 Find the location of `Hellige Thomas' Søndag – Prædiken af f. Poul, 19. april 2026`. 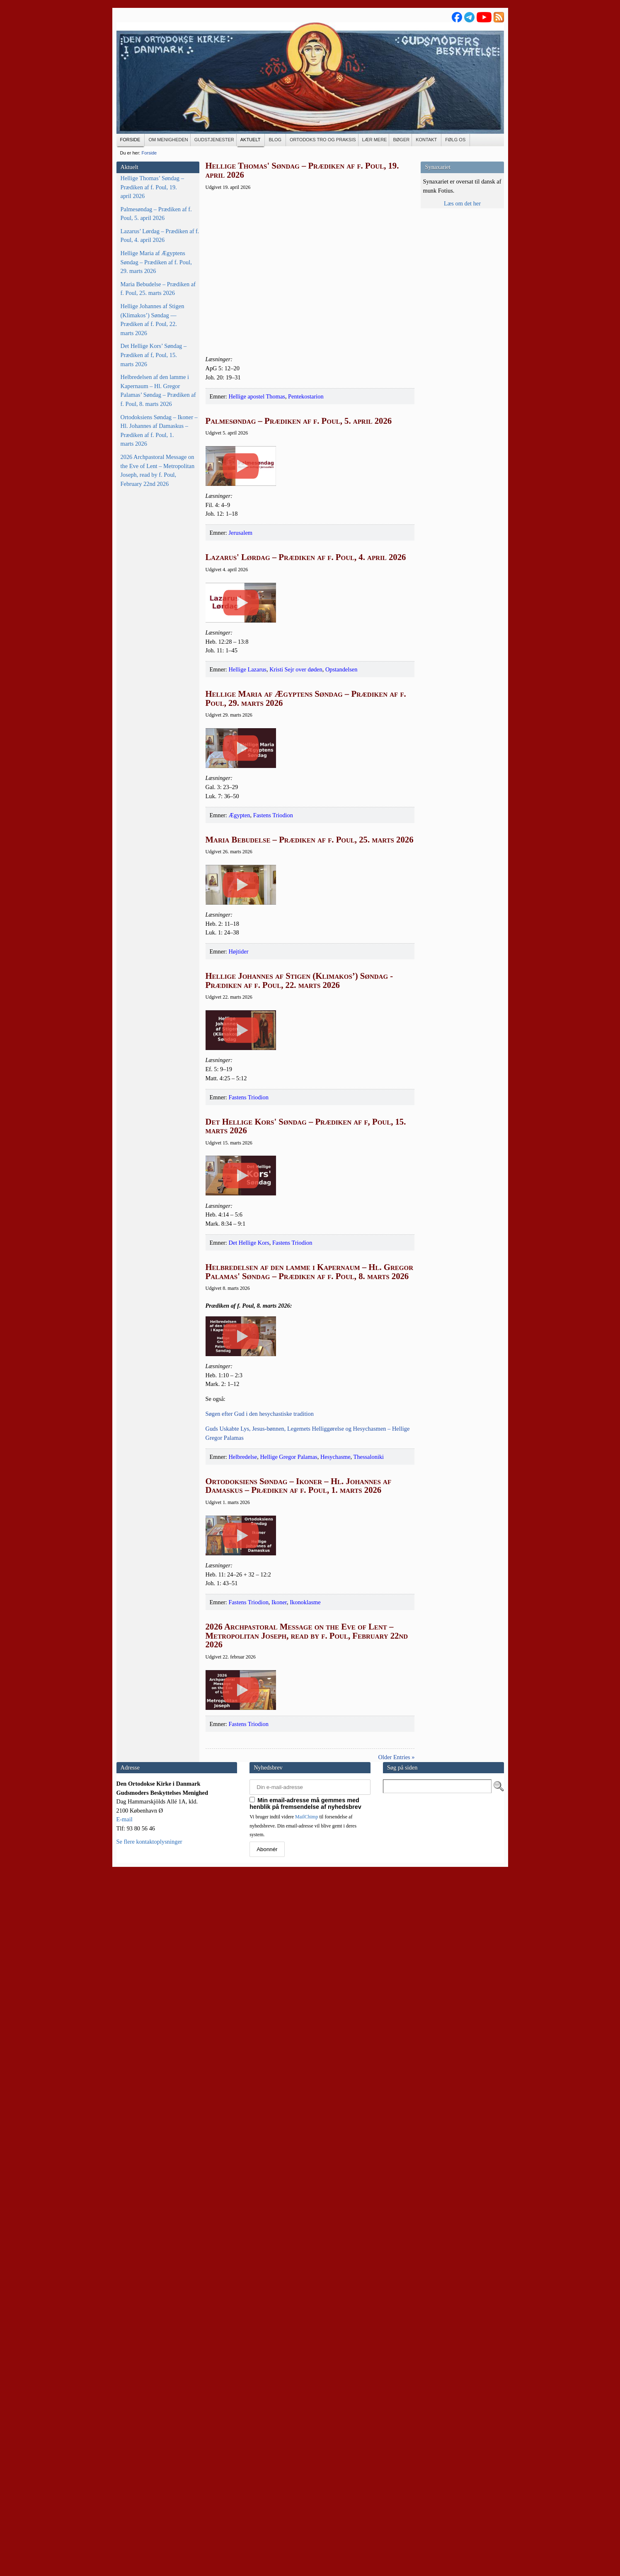

Hellige Thomas' Søndag – Prædiken af f. Poul, 19. april 2026 is located at coordinates (302, 170).